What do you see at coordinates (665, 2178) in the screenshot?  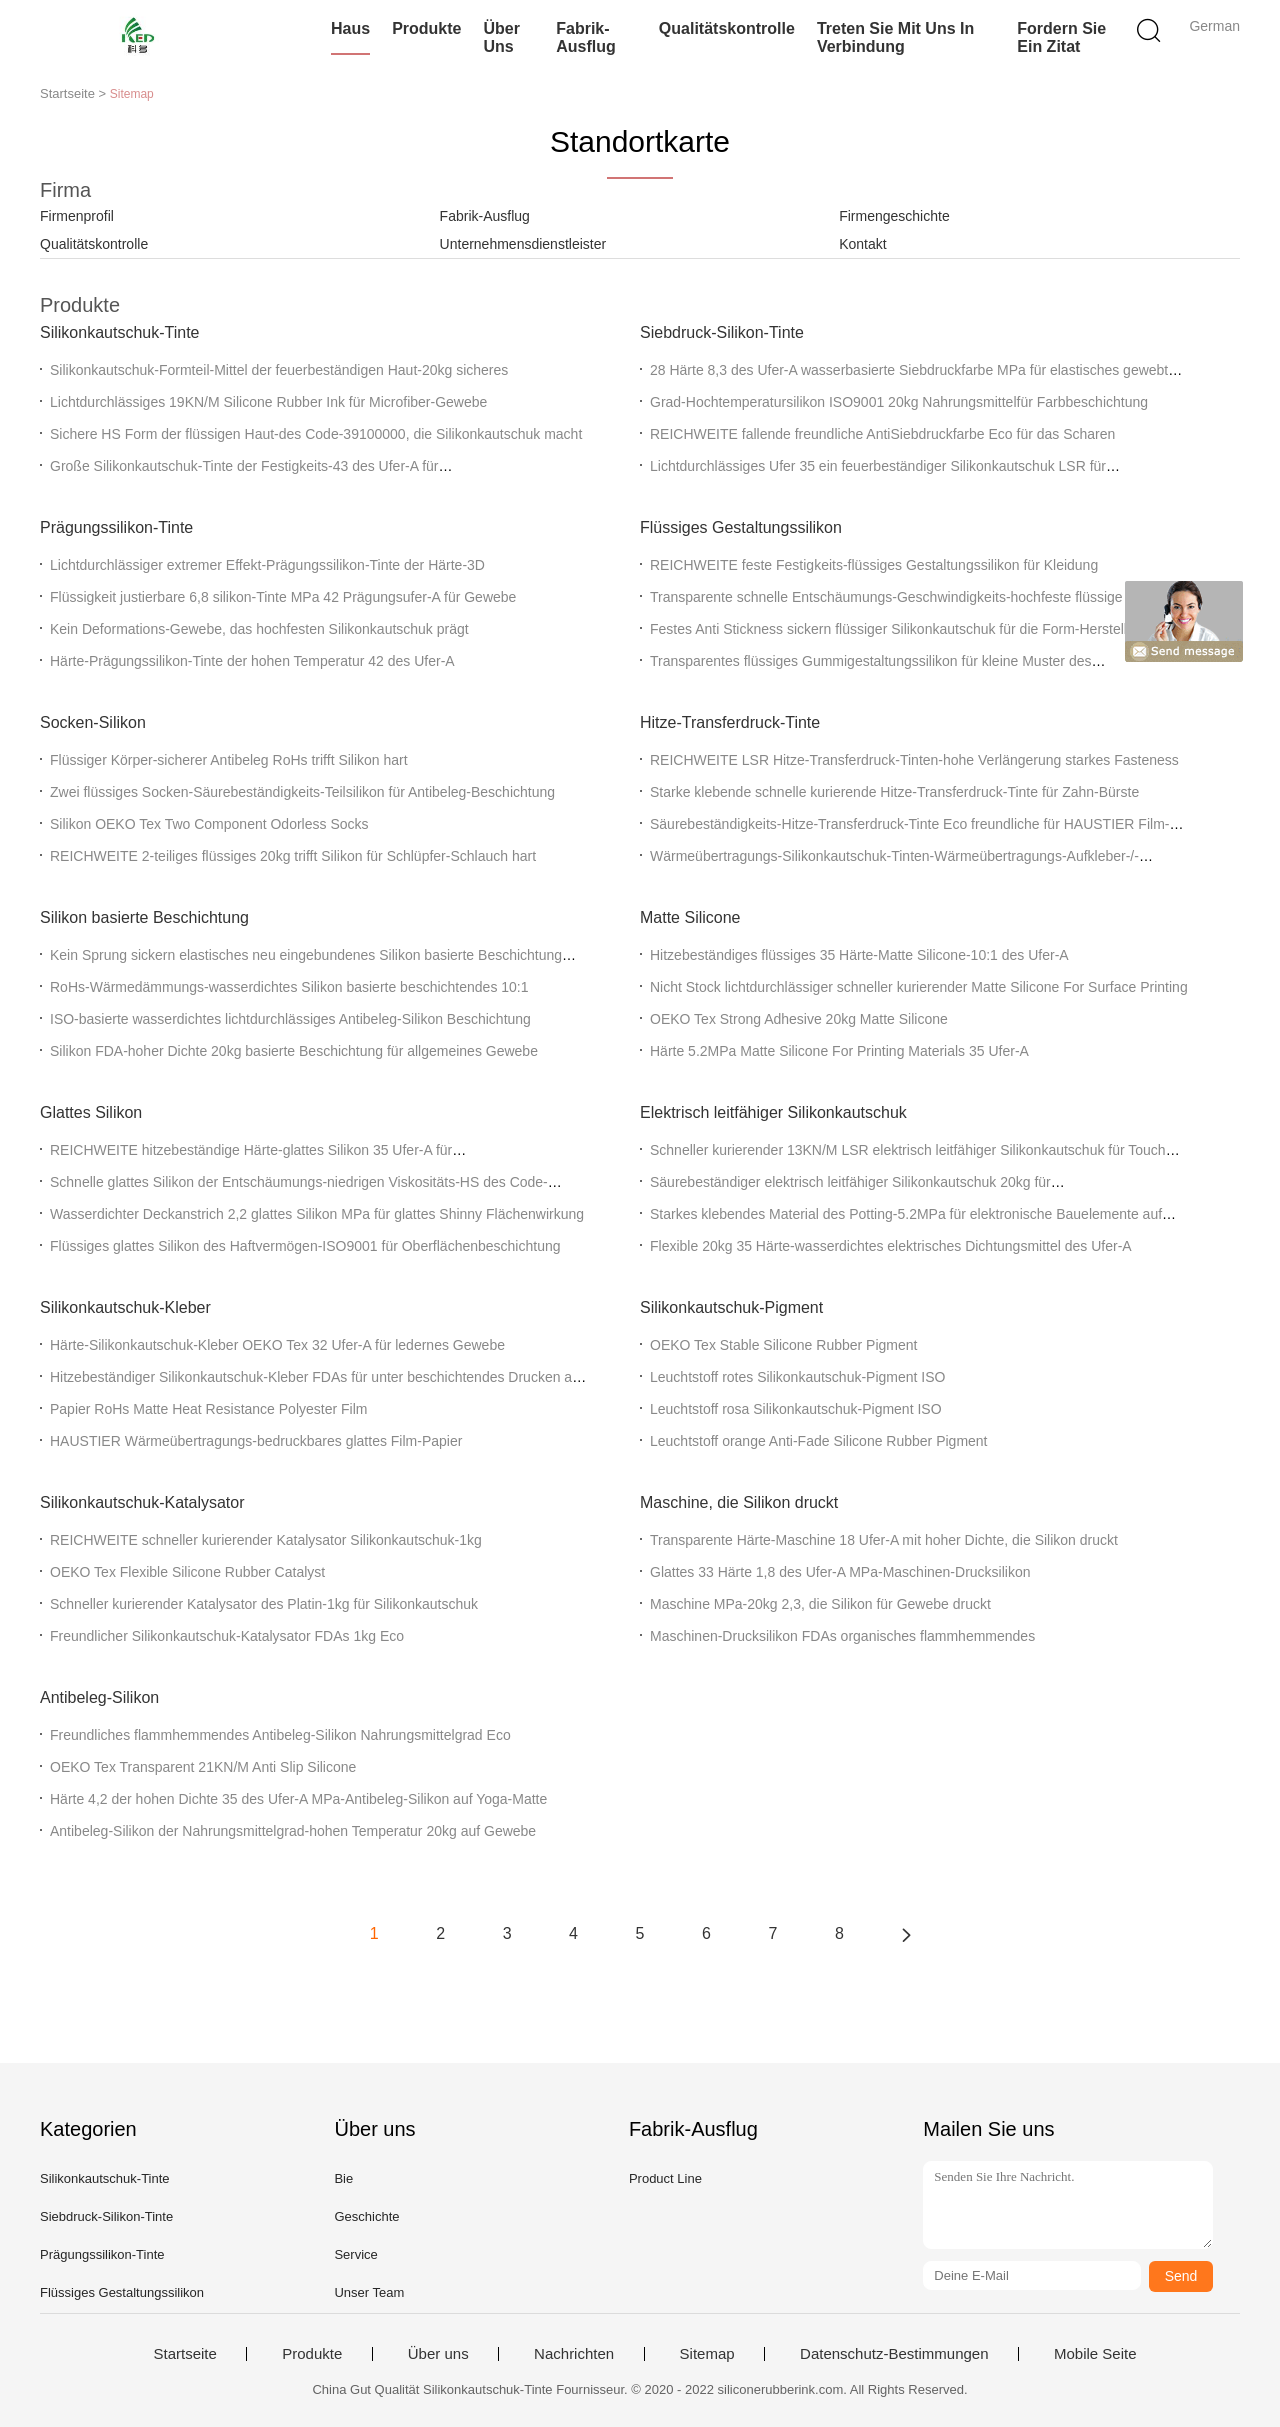 I see `Product Line` at bounding box center [665, 2178].